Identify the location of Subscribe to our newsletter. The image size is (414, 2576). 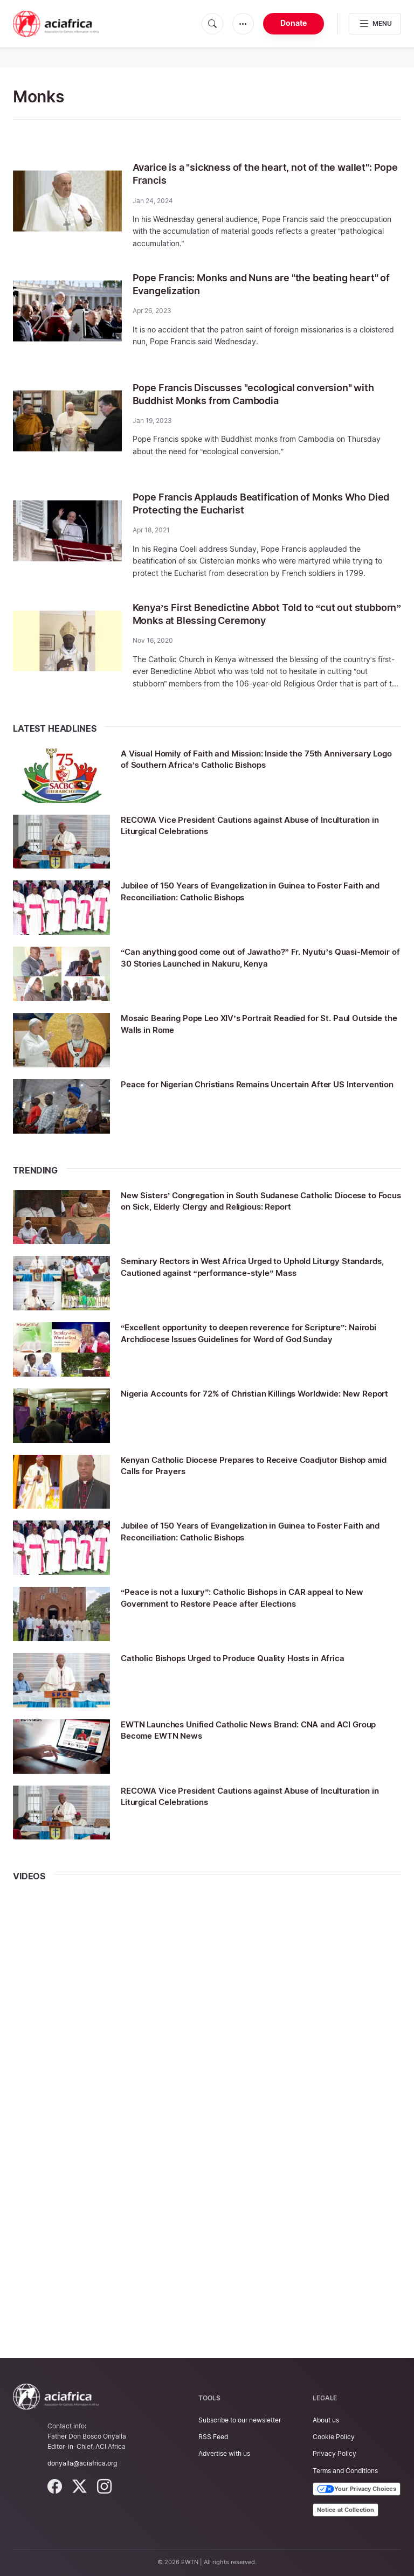
(239, 2420).